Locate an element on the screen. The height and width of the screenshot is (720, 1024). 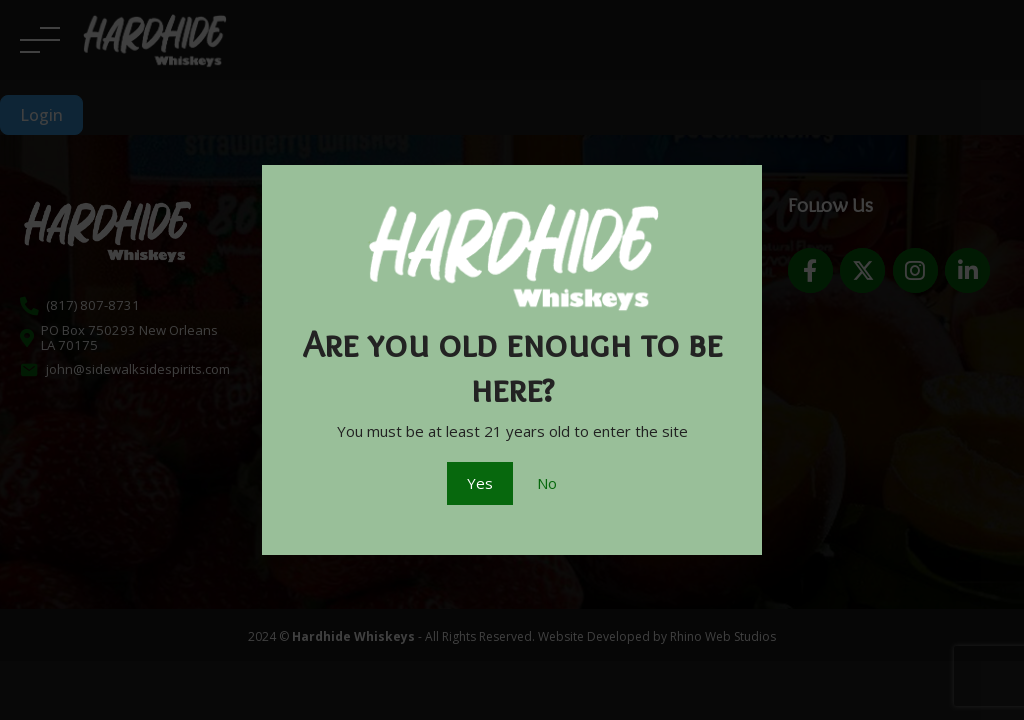
Yes is located at coordinates (480, 483).